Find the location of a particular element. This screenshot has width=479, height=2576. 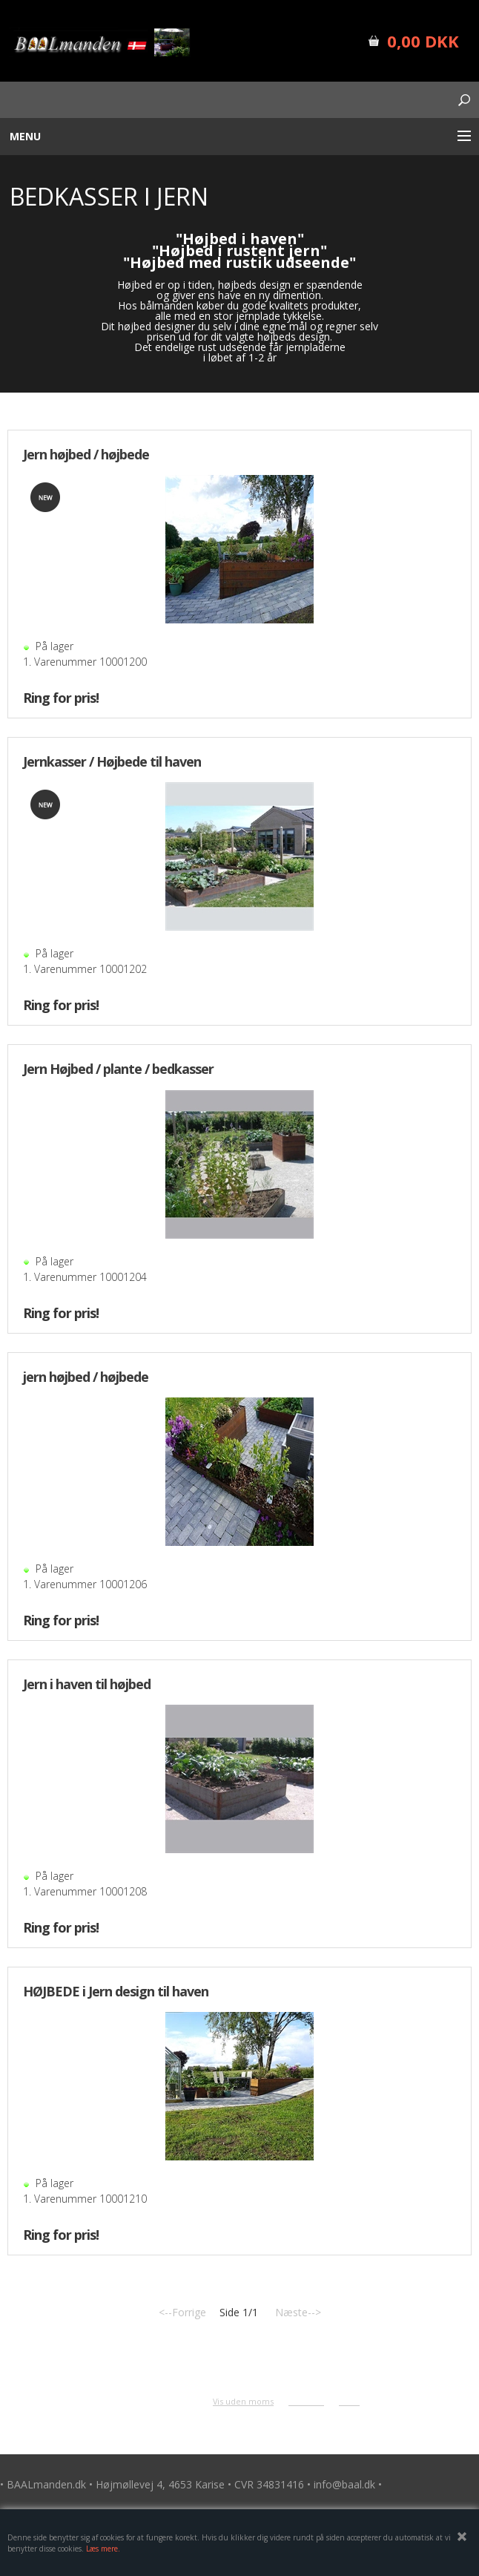

jern højbed / højbede is located at coordinates (85, 1377).